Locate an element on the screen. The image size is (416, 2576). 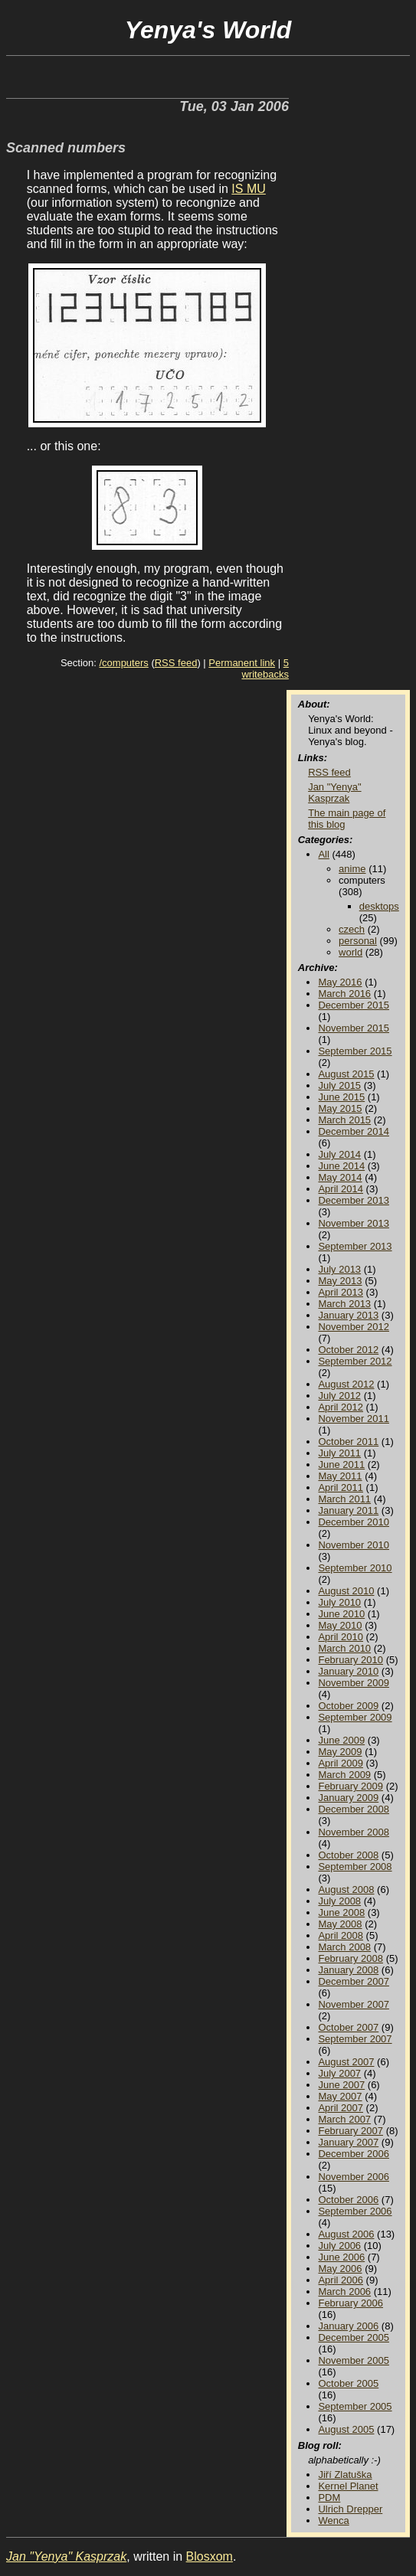
April 2011 is located at coordinates (340, 1487).